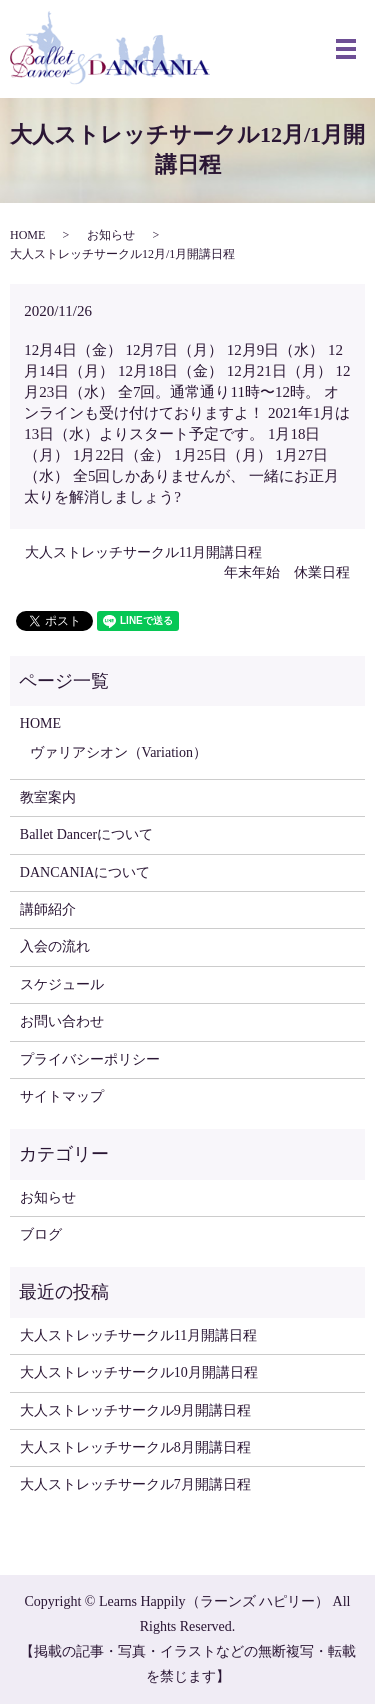 The image size is (375, 1704). Describe the element at coordinates (135, 1447) in the screenshot. I see `大人ストレッチサークル8月開講日程` at that location.